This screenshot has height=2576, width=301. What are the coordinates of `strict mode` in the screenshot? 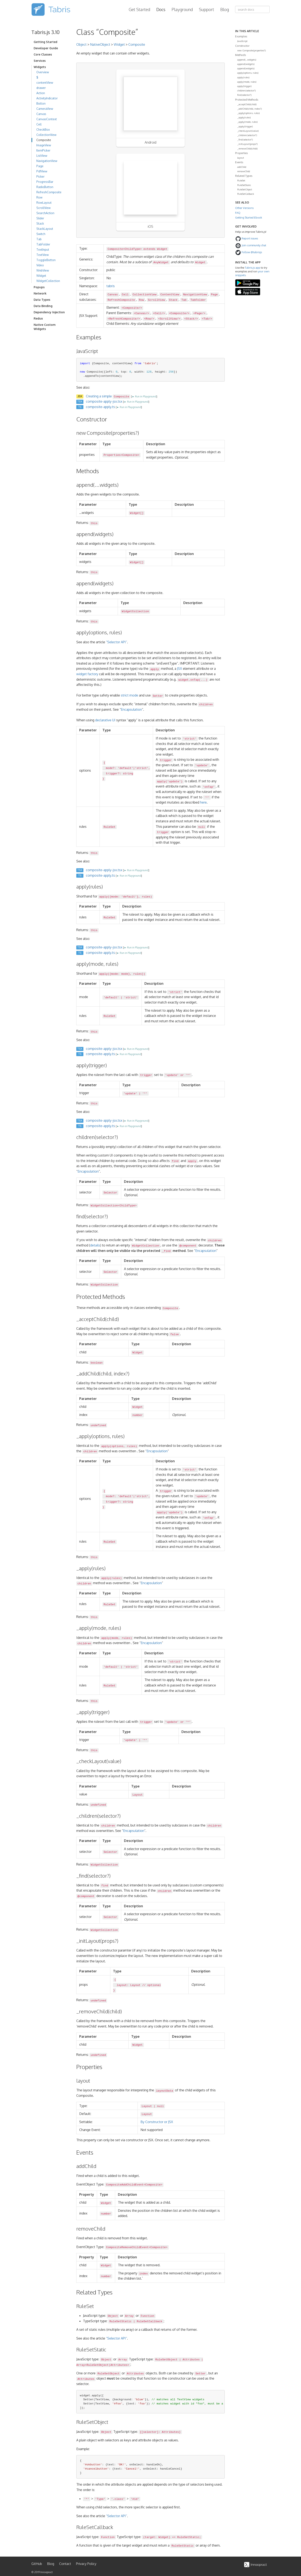 It's located at (129, 695).